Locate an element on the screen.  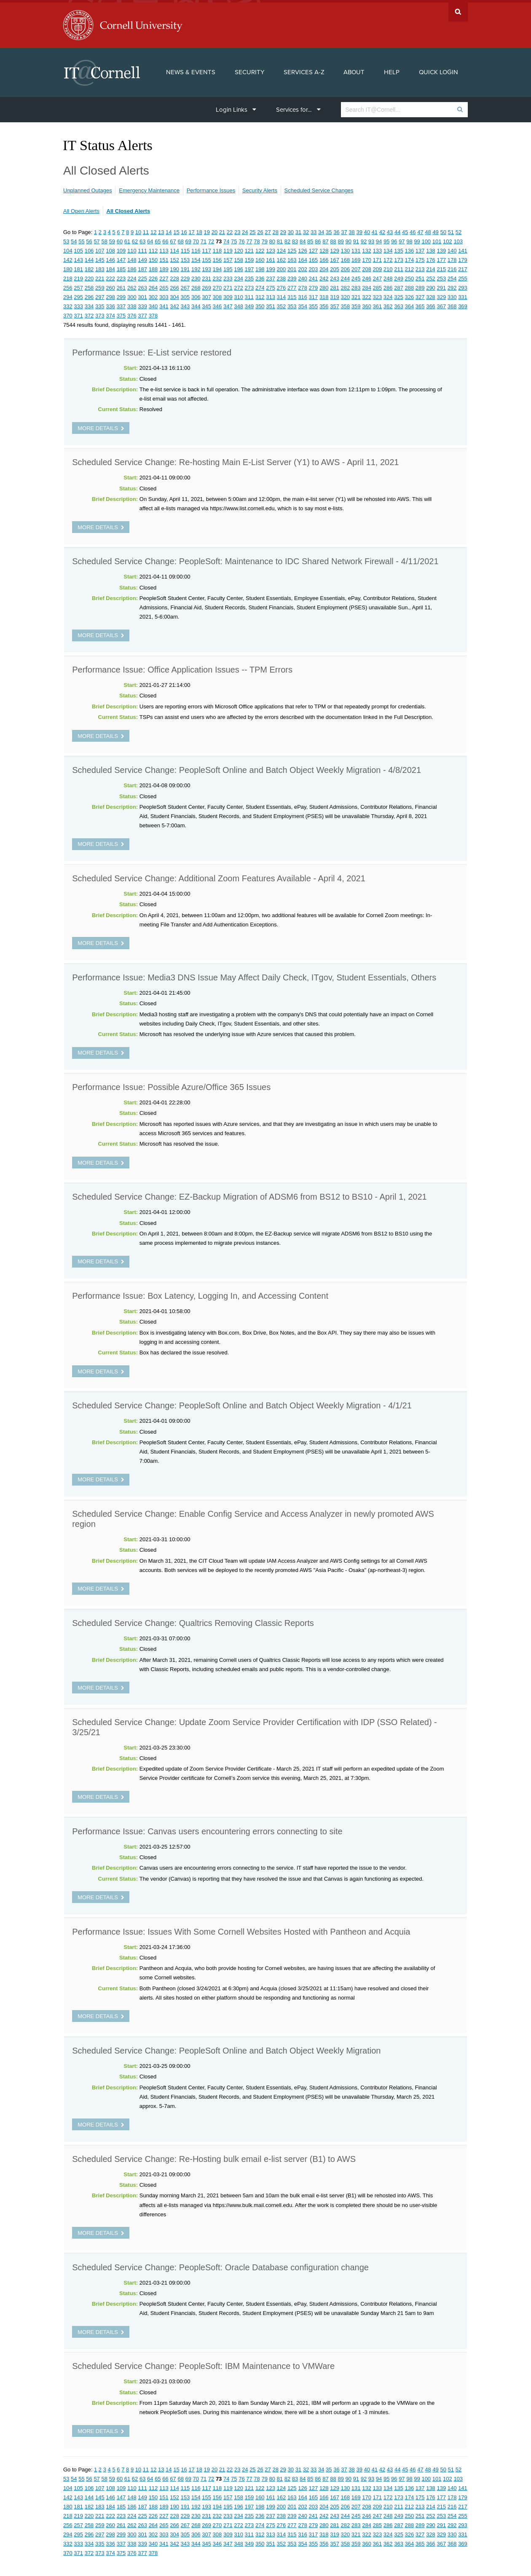
333 is located at coordinates (78, 304).